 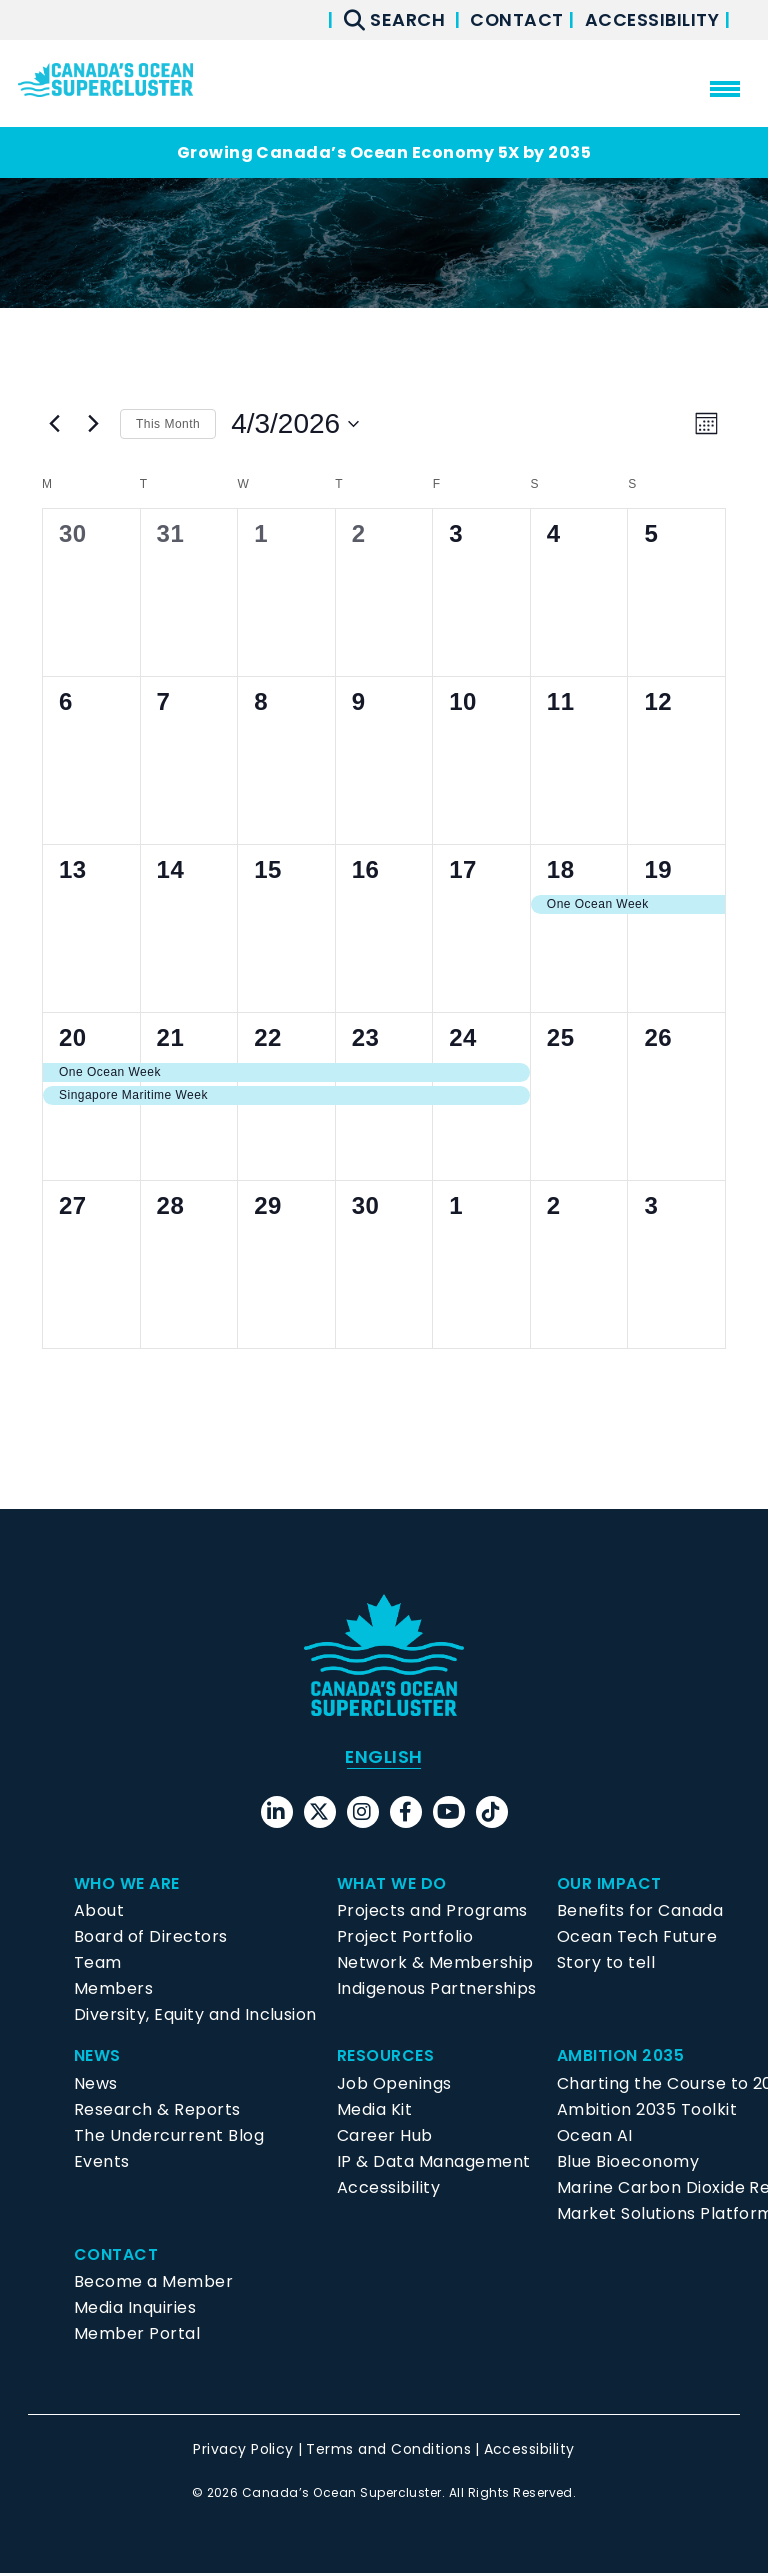 What do you see at coordinates (437, 1988) in the screenshot?
I see `Indigenous Partnerships` at bounding box center [437, 1988].